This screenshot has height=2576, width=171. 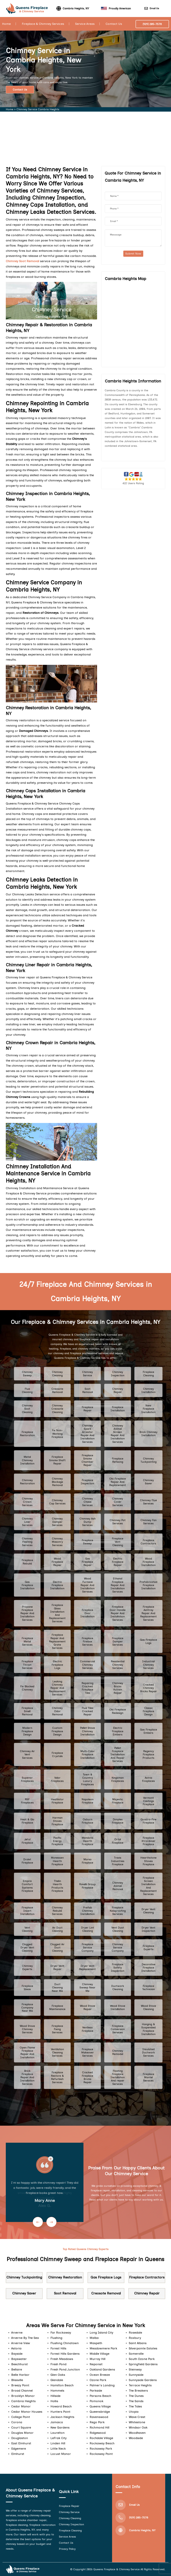 What do you see at coordinates (27, 1711) in the screenshot?
I see `Fireplace Smell Removal` at bounding box center [27, 1711].